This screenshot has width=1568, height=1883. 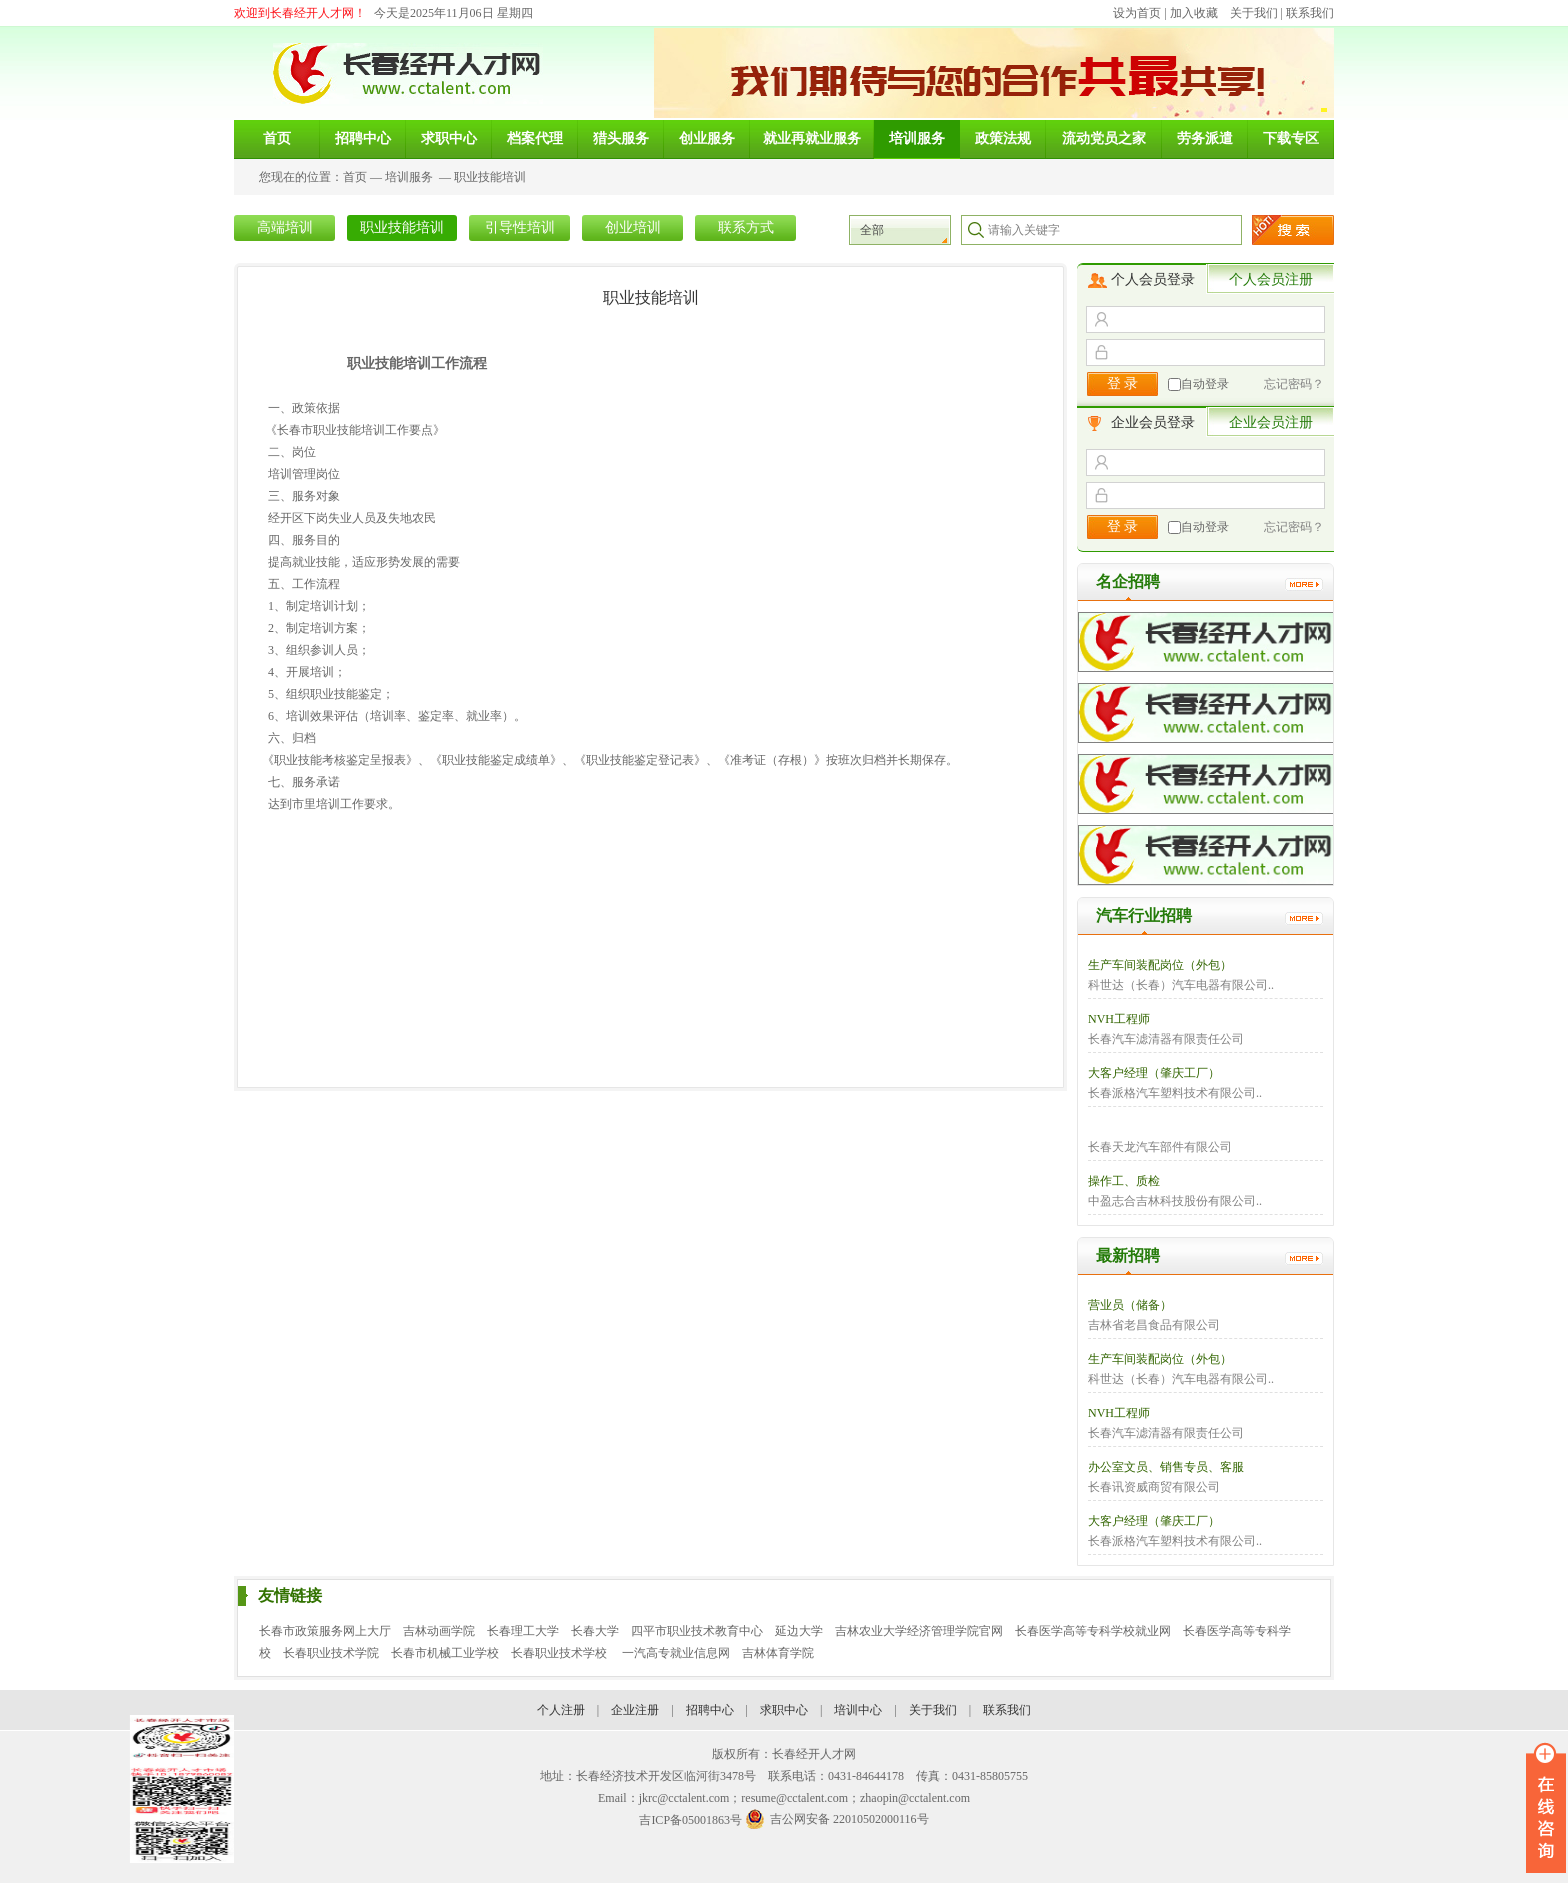 I want to click on 求职中心, so click(x=784, y=1710).